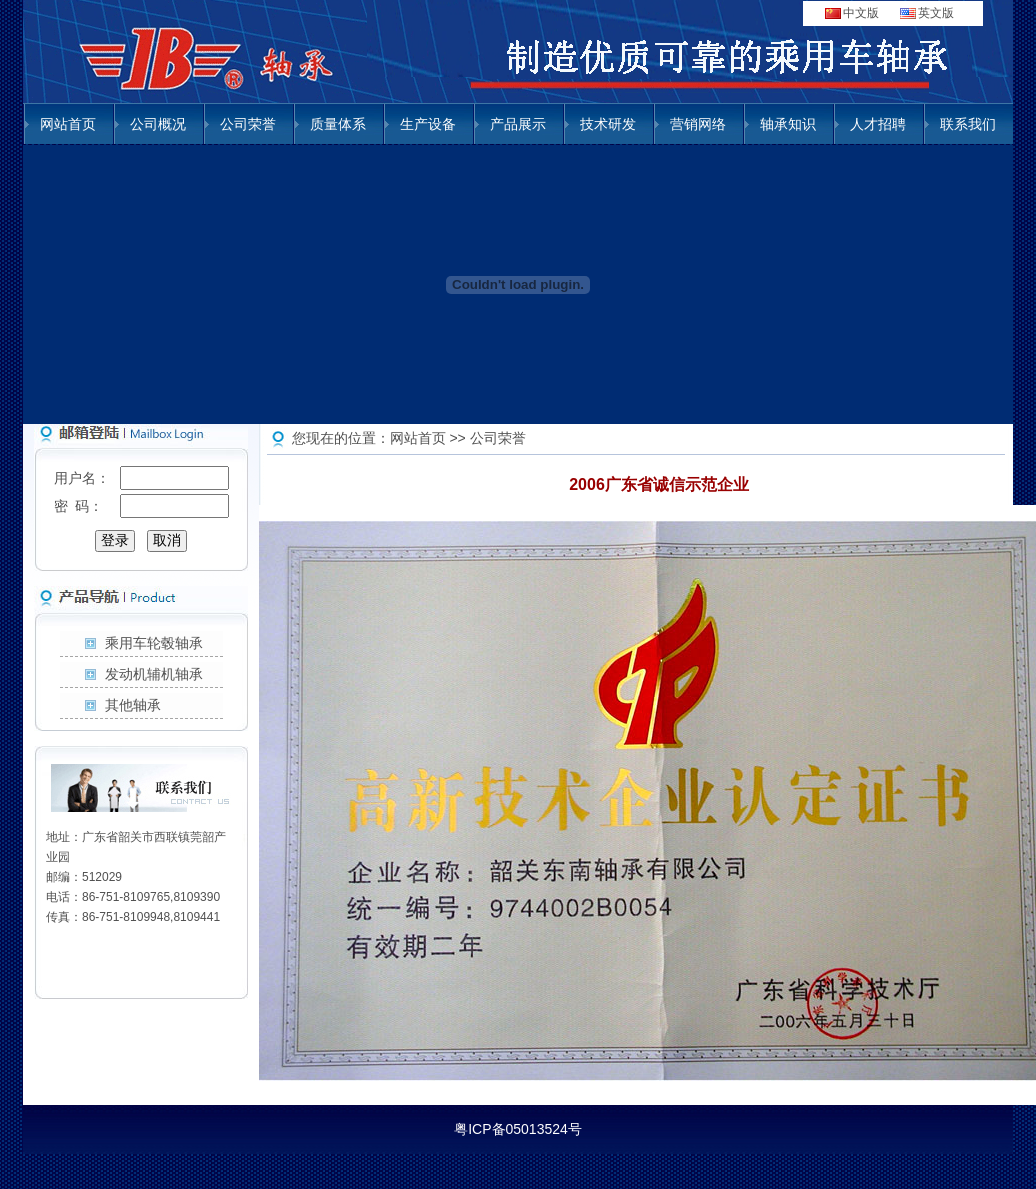 The height and width of the screenshot is (1189, 1036). Describe the element at coordinates (133, 705) in the screenshot. I see `其他轴承` at that location.